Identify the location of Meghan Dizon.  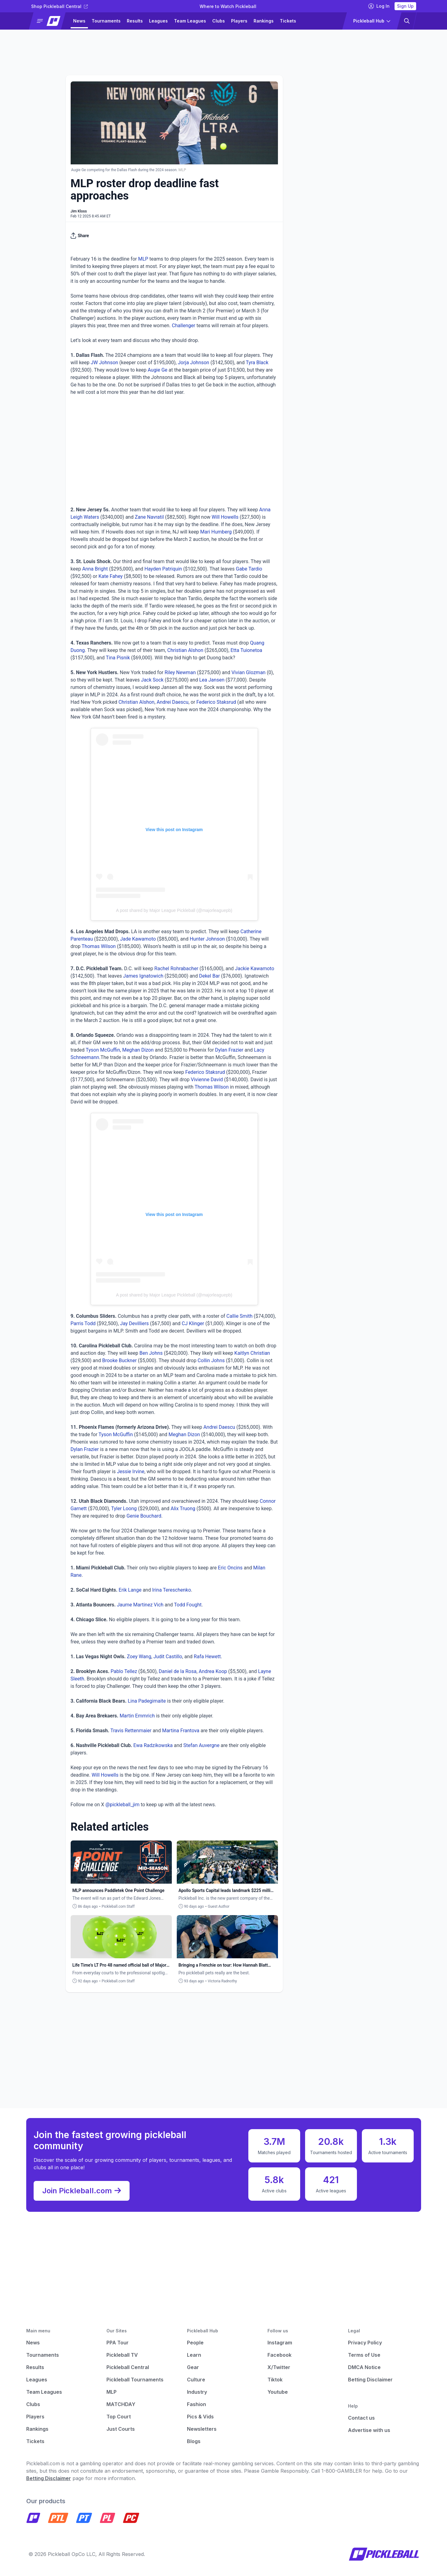
(138, 1050).